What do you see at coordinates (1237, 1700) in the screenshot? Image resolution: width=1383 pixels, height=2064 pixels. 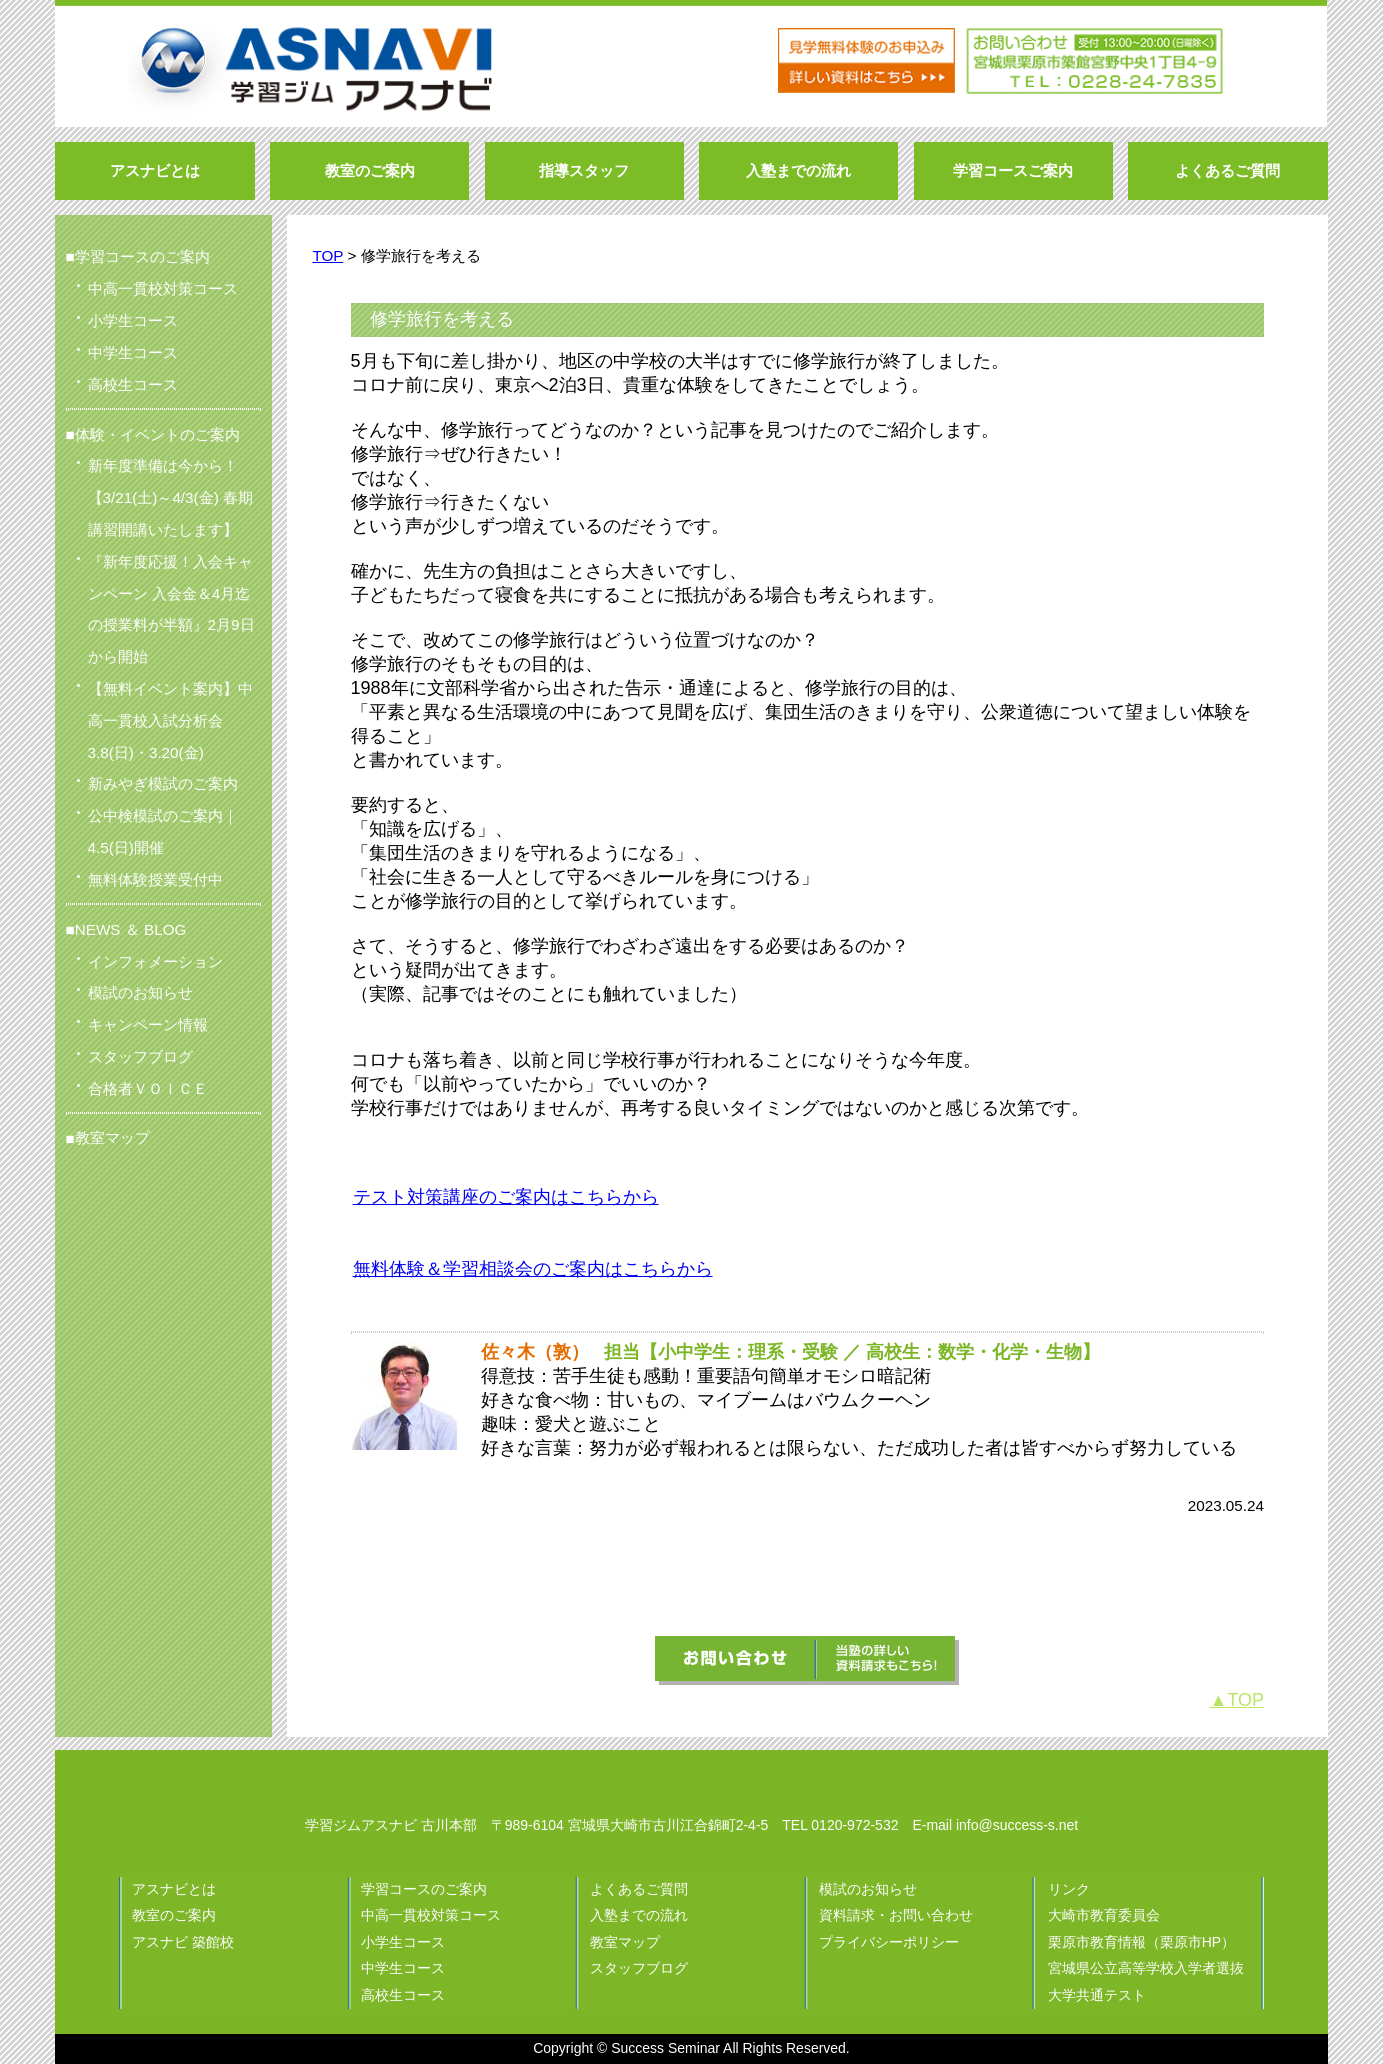 I see `▲TOP` at bounding box center [1237, 1700].